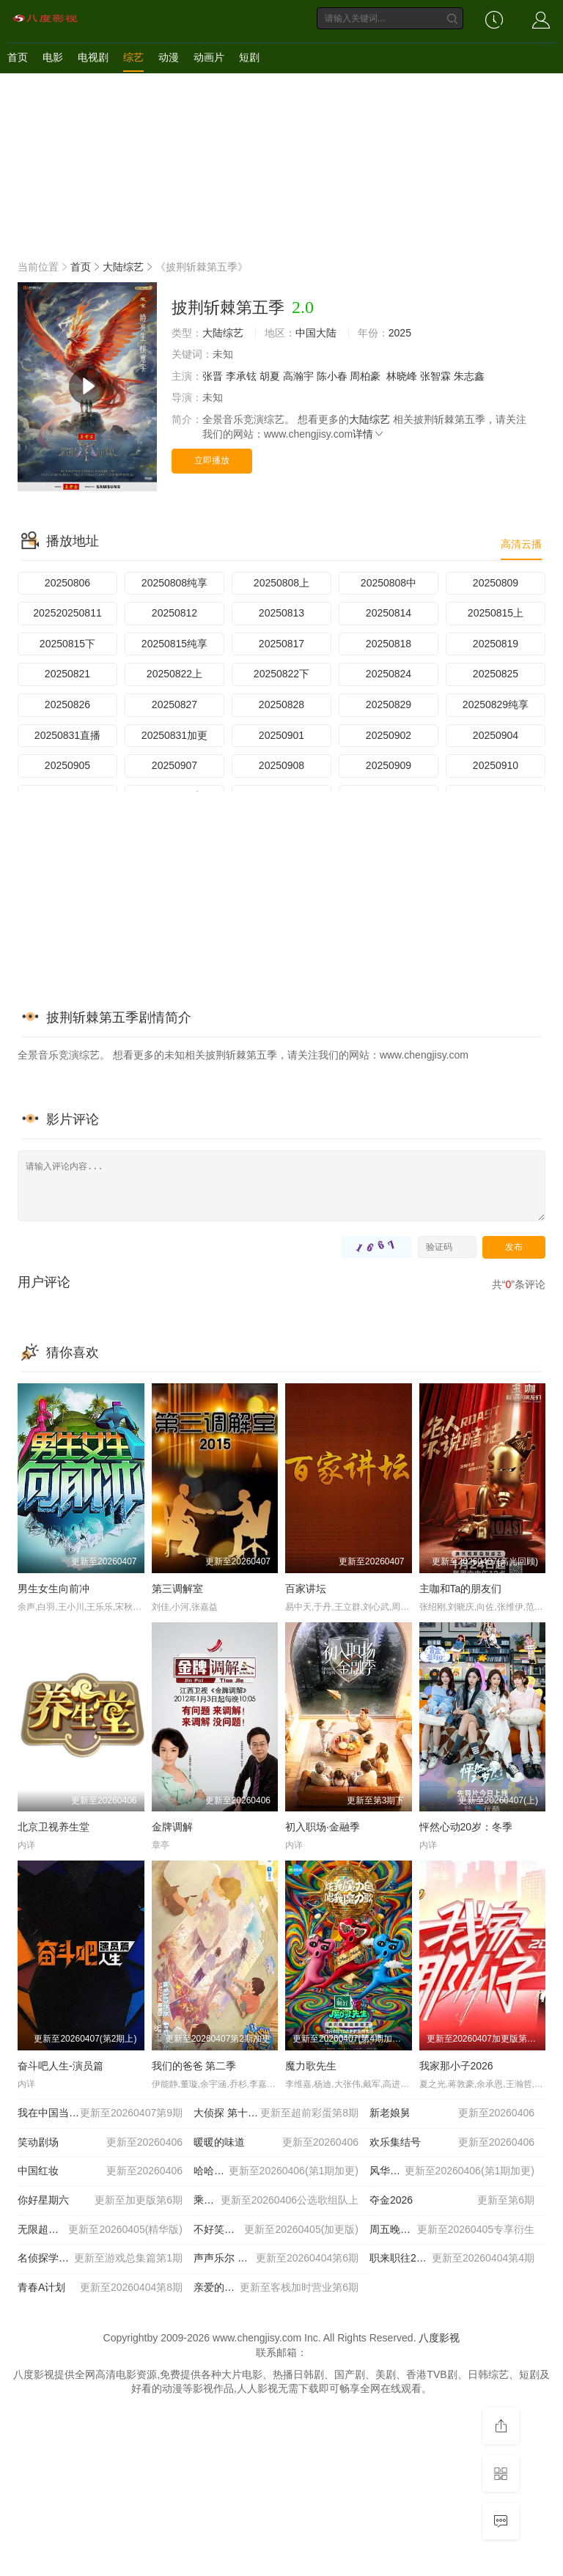 The height and width of the screenshot is (2576, 563). Describe the element at coordinates (460, 1588) in the screenshot. I see `主咖和Ta的朋友们` at that location.